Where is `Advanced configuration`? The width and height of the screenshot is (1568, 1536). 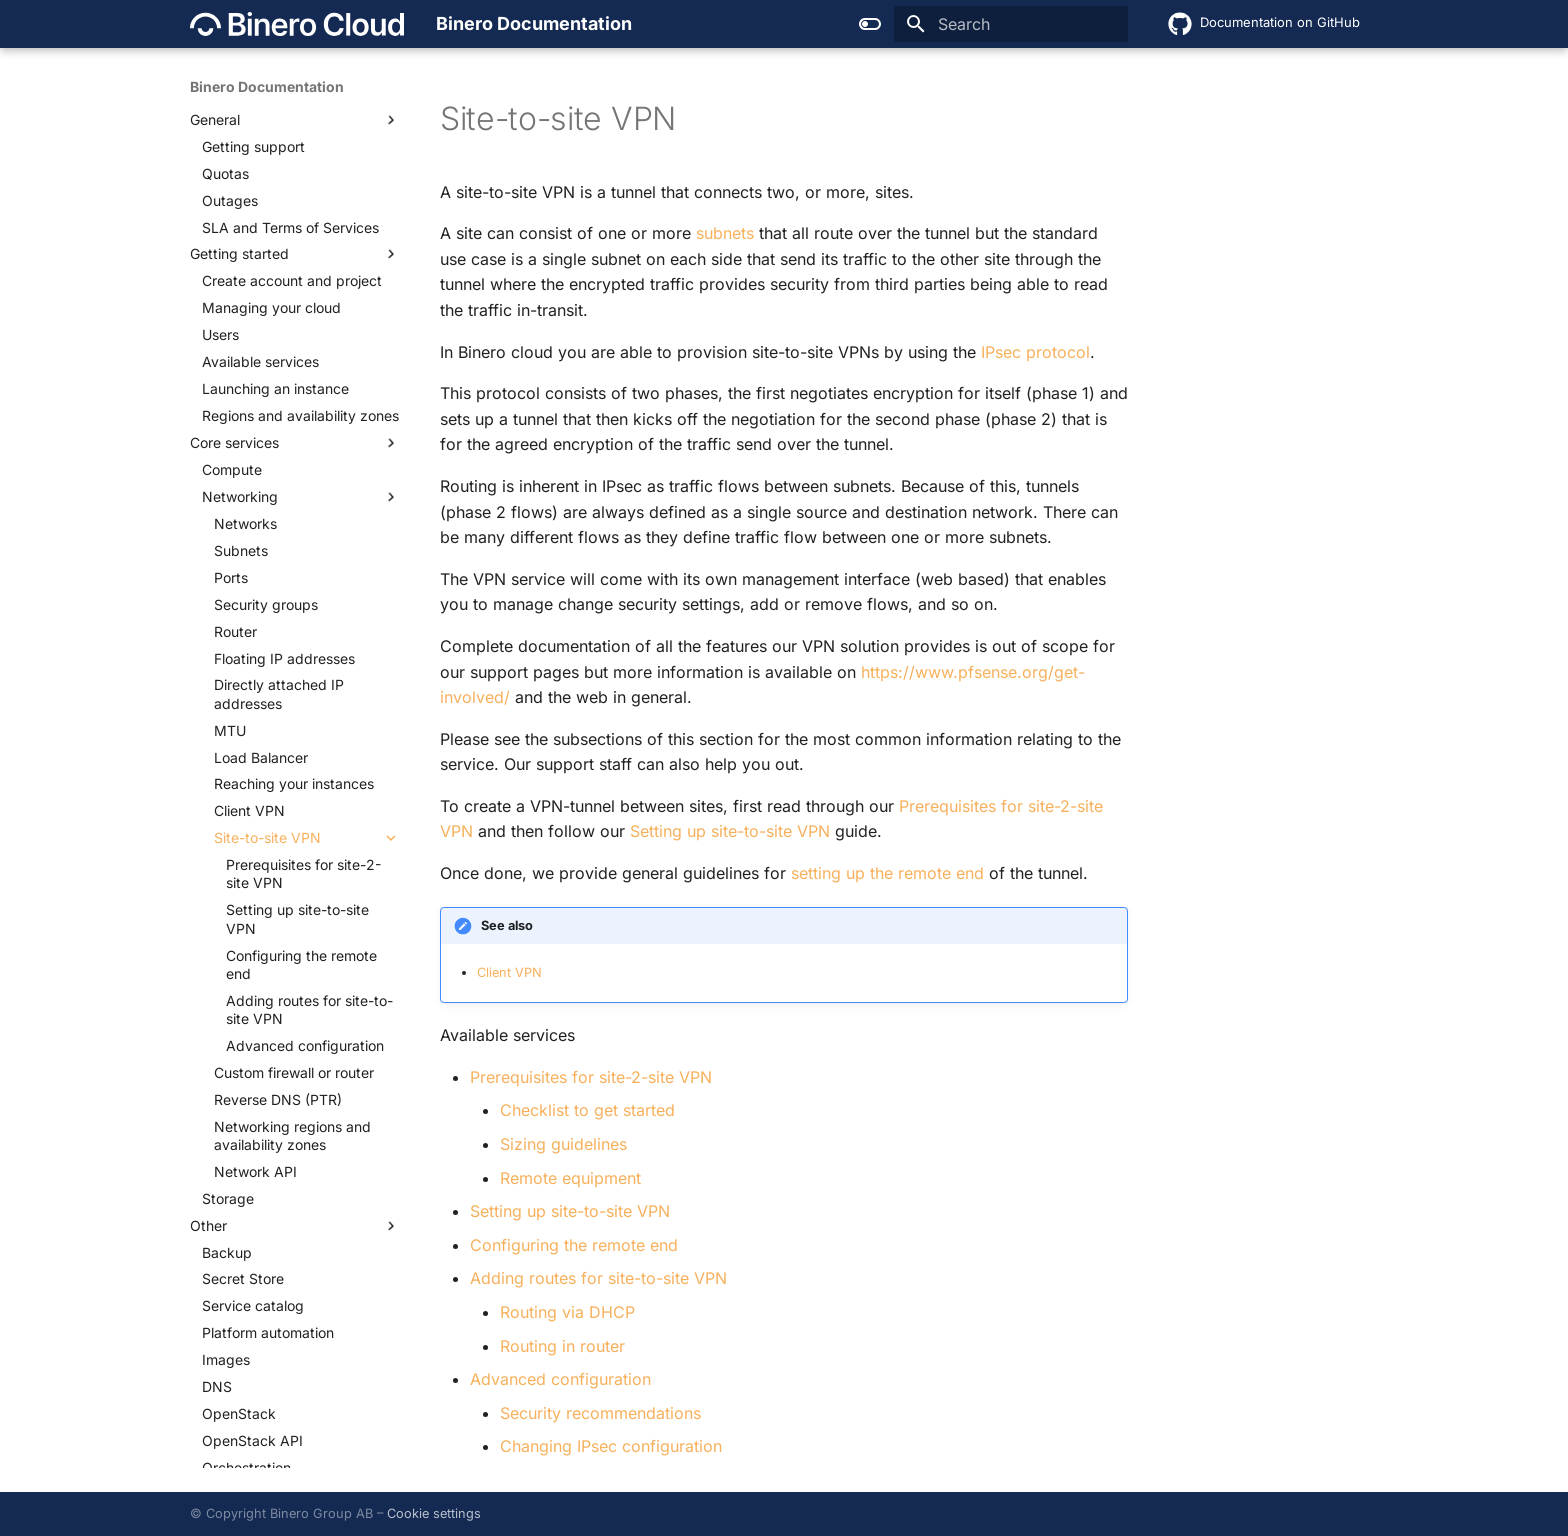
Advanced configuration is located at coordinates (560, 1379).